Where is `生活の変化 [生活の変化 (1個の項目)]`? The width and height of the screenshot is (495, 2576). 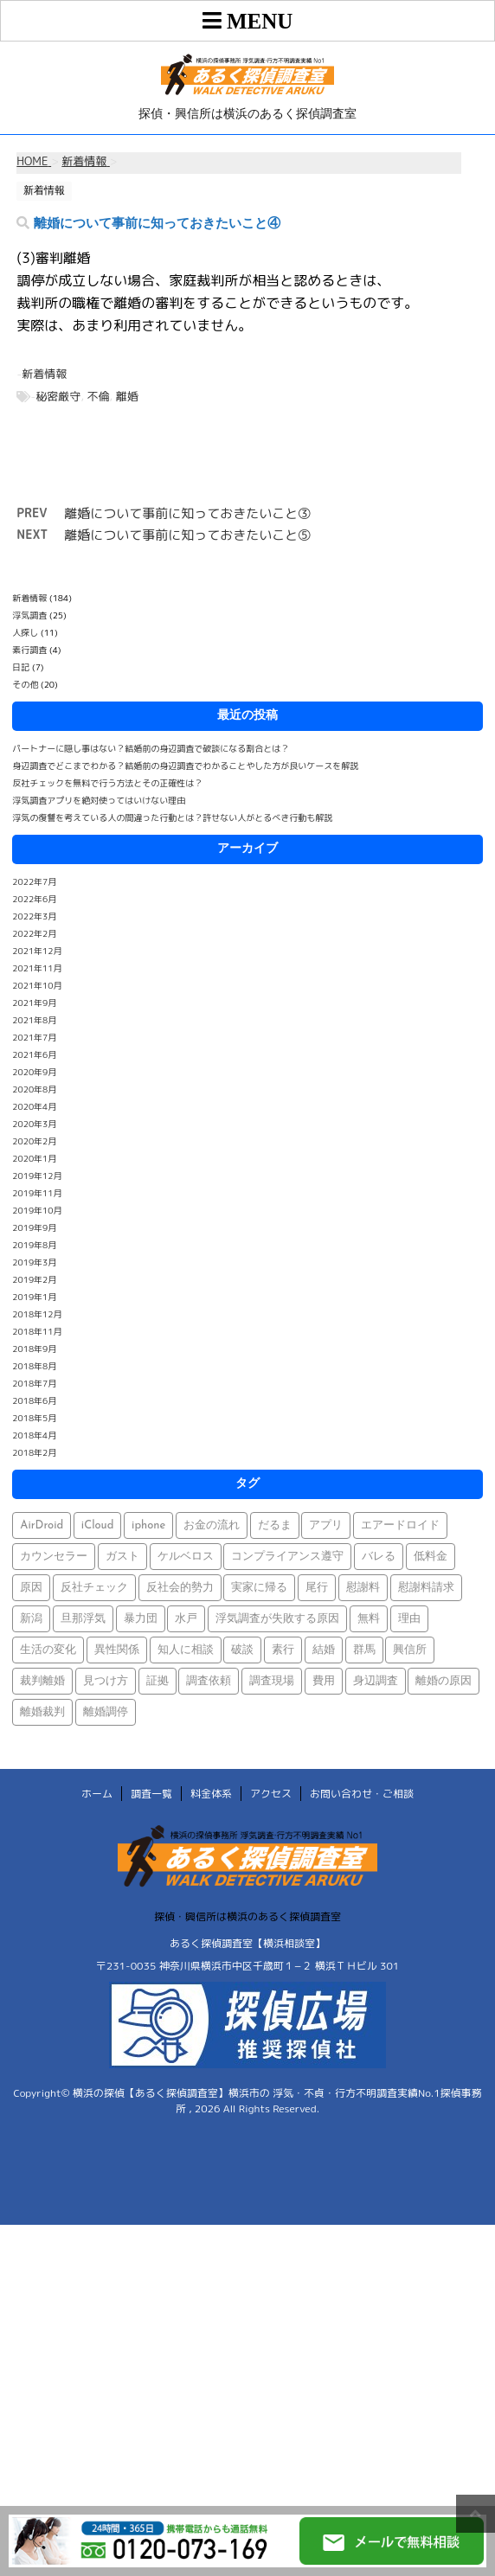 生活の変化 [生活の変化 (1個の項目)] is located at coordinates (48, 1650).